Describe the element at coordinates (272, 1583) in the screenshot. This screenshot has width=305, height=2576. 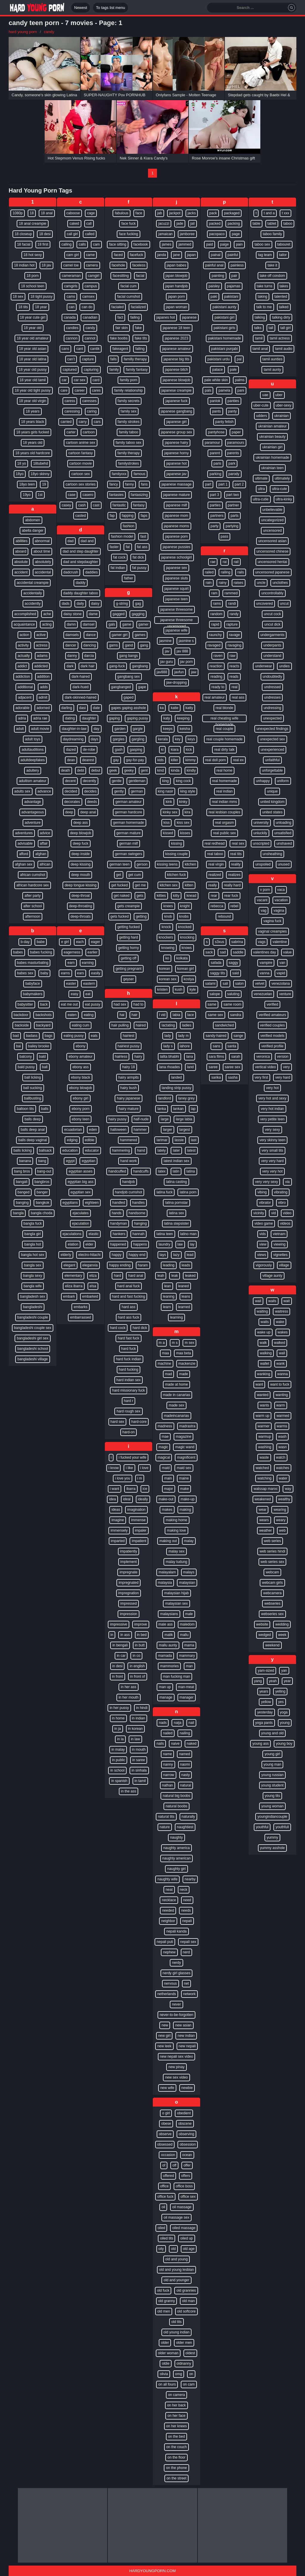
I see `webcam girls` at that location.